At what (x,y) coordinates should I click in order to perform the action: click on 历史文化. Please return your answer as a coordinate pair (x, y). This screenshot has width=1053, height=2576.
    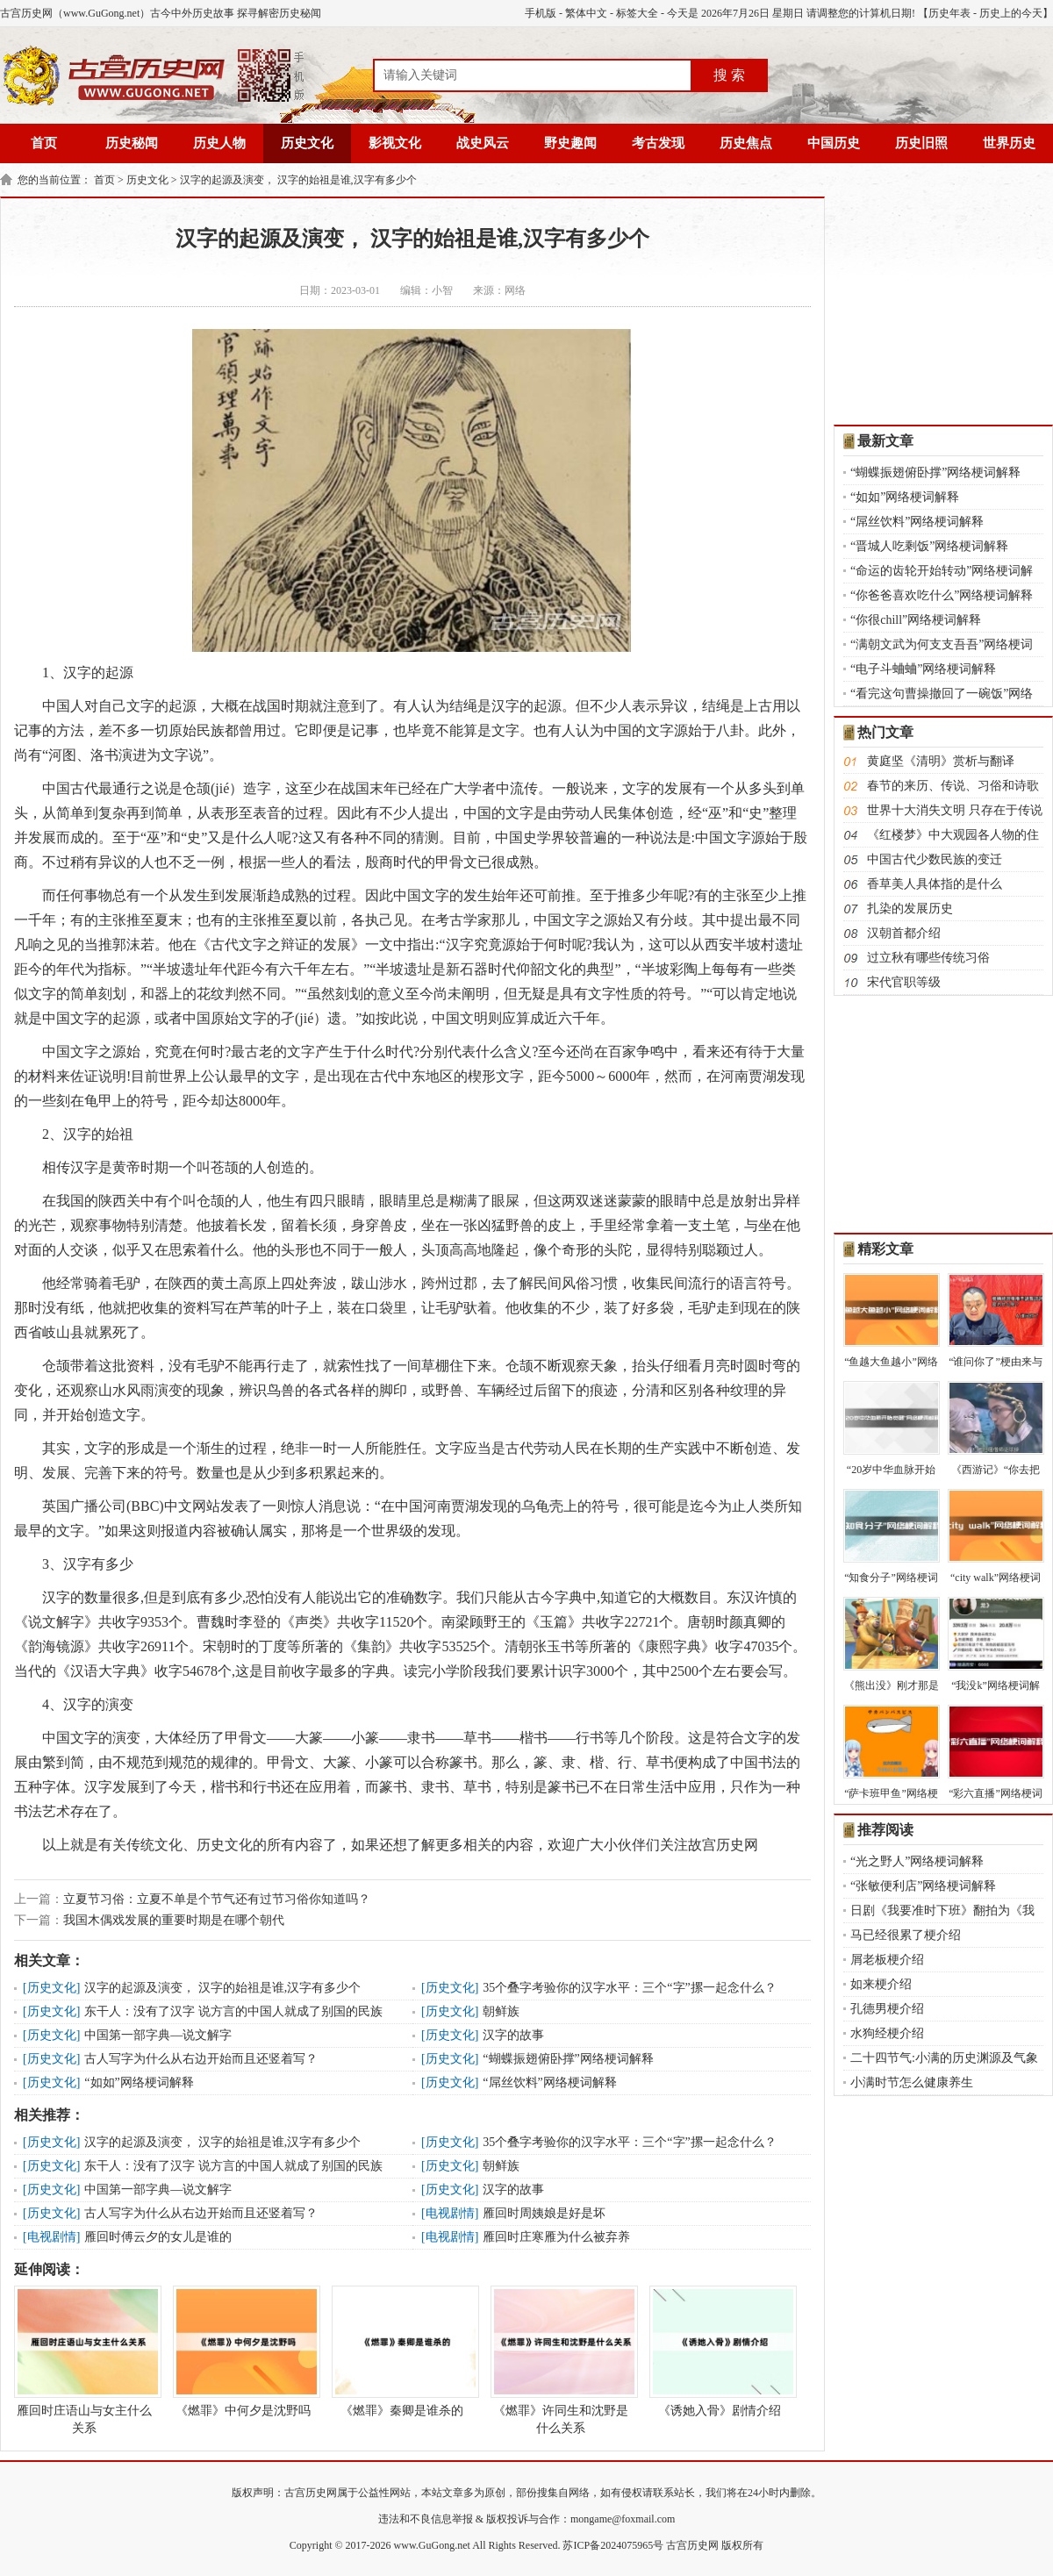
    Looking at the image, I should click on (307, 143).